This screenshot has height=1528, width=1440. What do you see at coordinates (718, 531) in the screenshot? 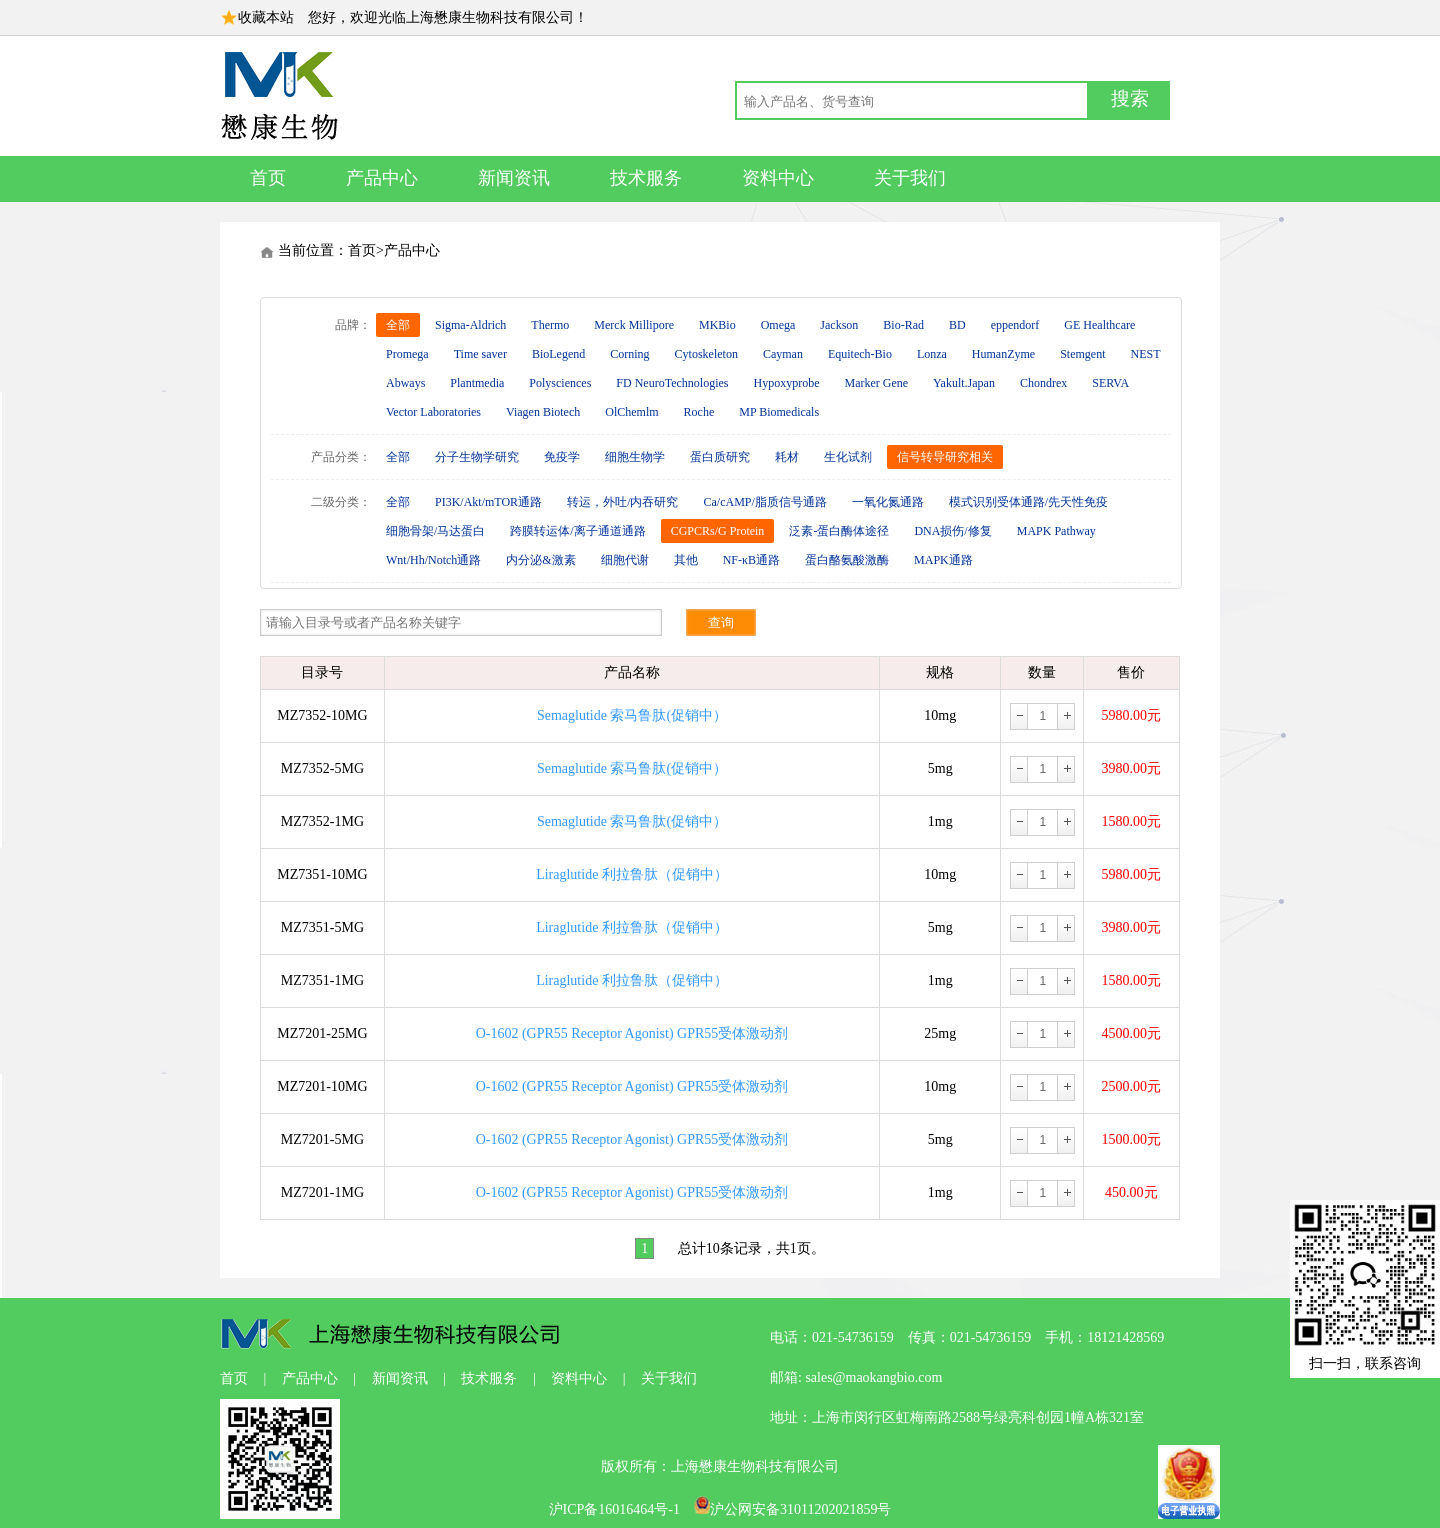
I see `CGPCRs/G Protein` at bounding box center [718, 531].